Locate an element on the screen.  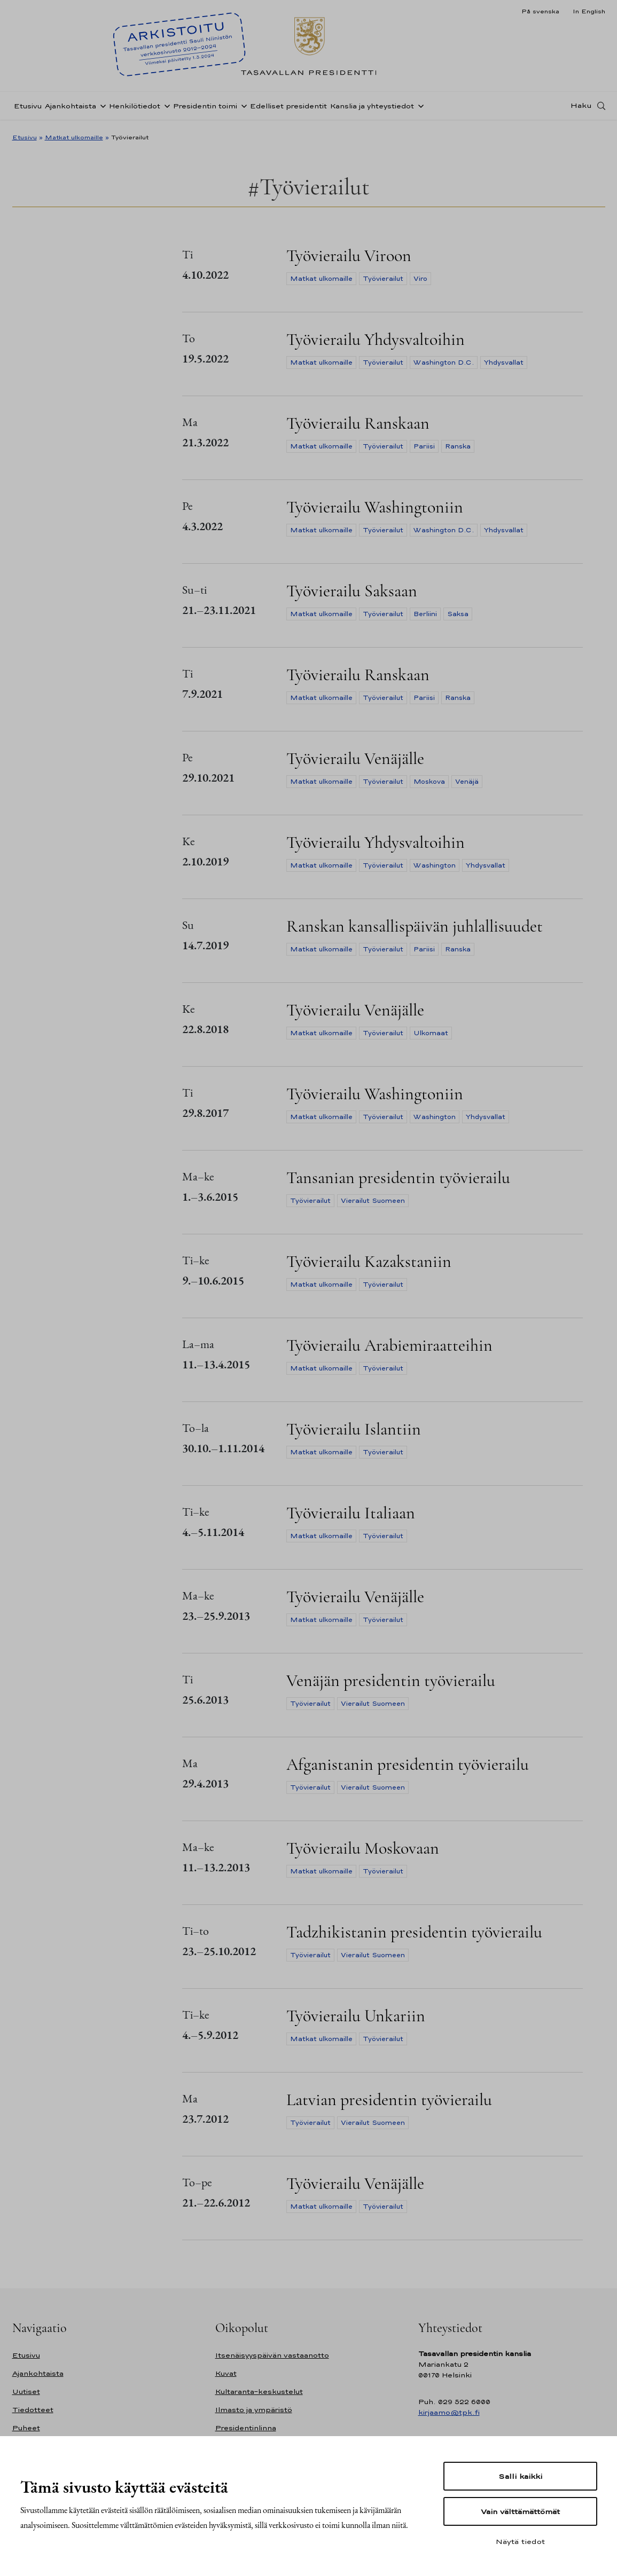
Venäjä is located at coordinates (467, 781).